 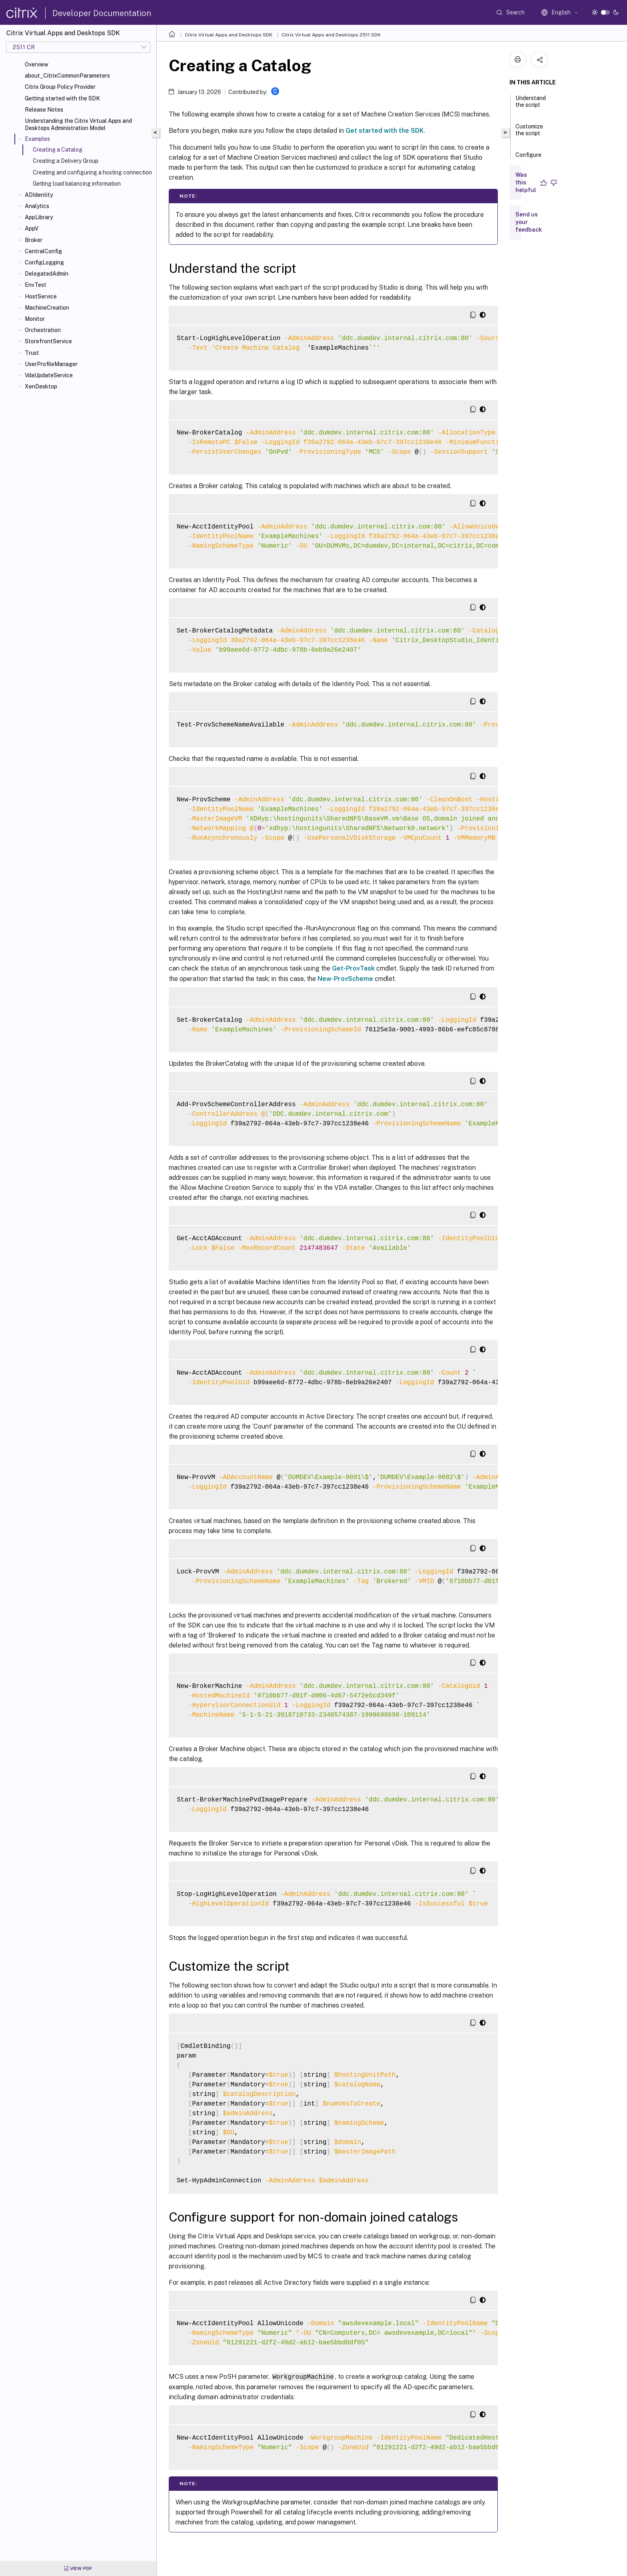 What do you see at coordinates (49, 375) in the screenshot?
I see `VdaUpdateService` at bounding box center [49, 375].